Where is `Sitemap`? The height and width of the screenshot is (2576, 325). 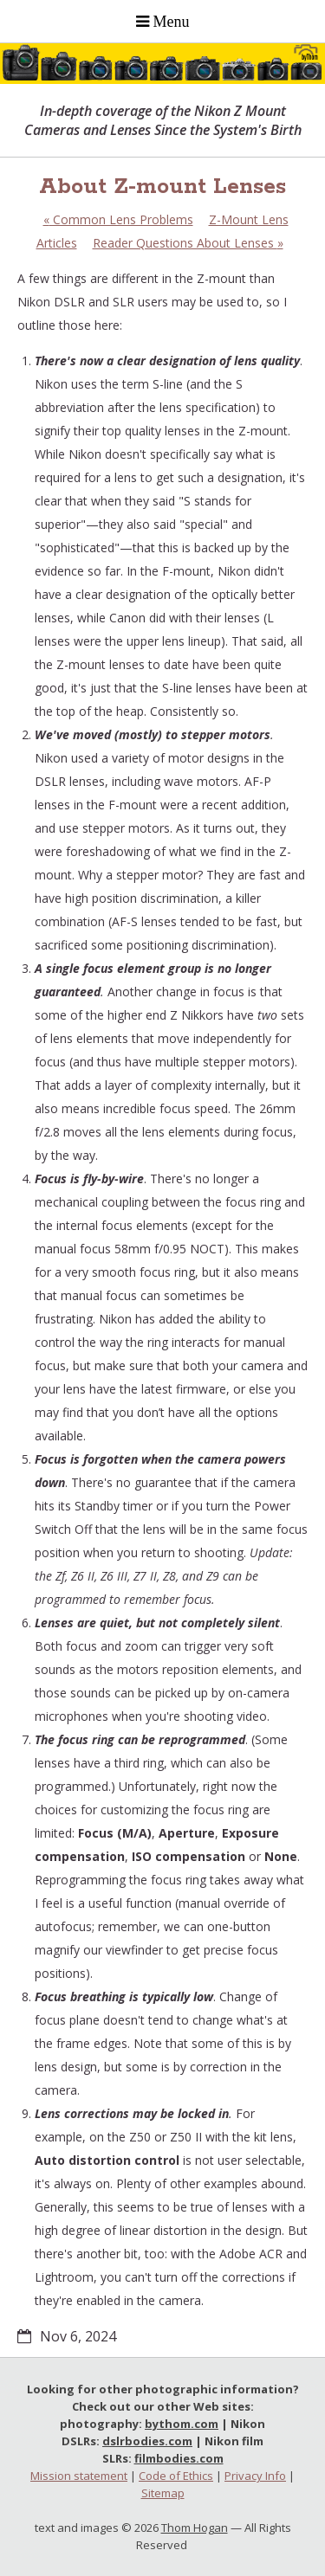
Sitemap is located at coordinates (163, 2493).